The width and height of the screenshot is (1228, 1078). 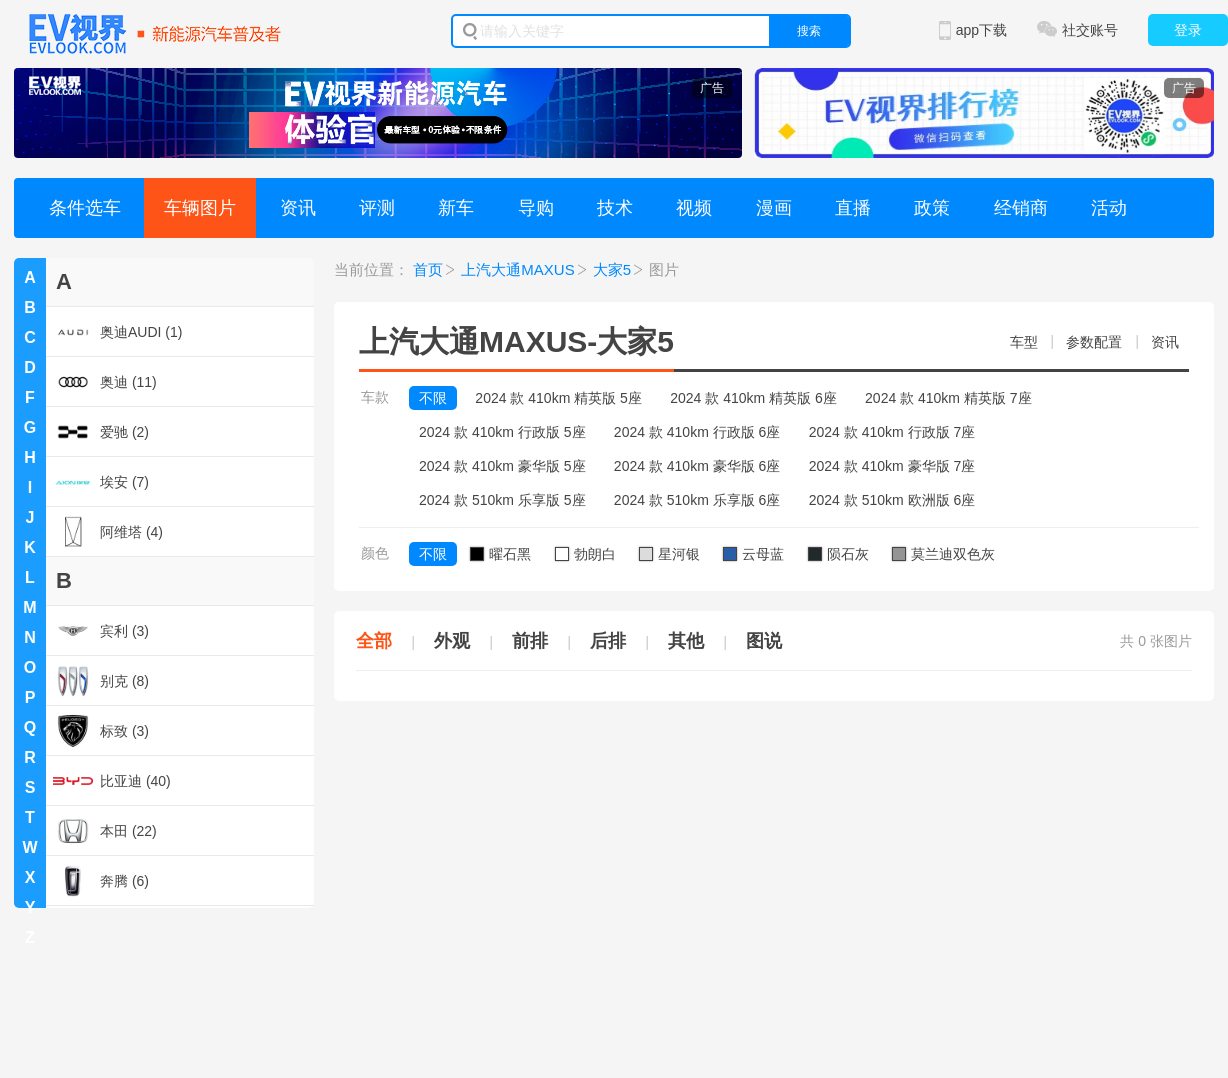 What do you see at coordinates (1024, 342) in the screenshot?
I see `车型` at bounding box center [1024, 342].